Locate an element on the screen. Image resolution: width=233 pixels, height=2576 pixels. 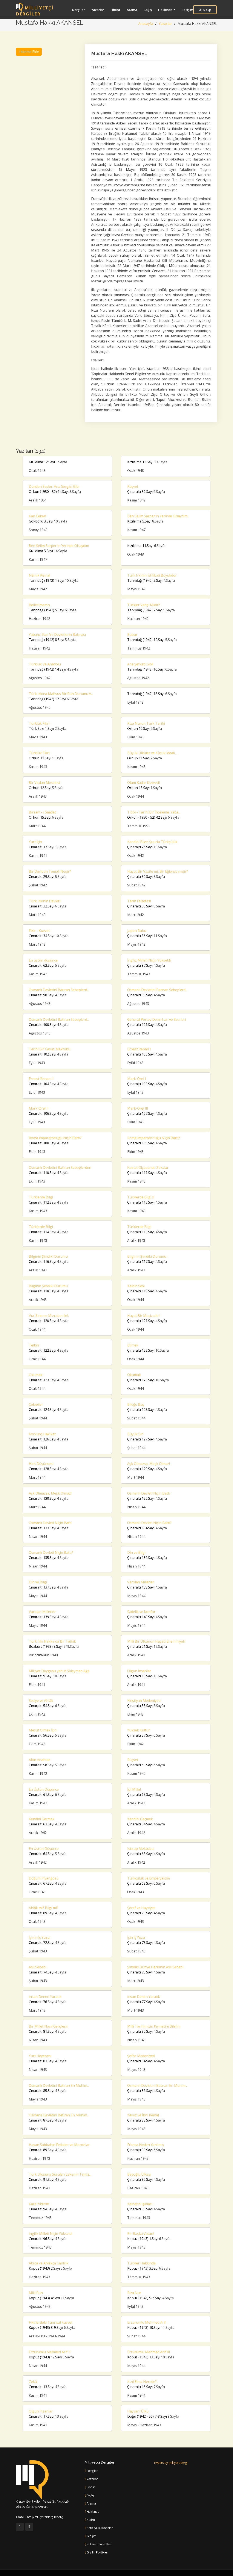
34.Sayı is located at coordinates (48, 935).